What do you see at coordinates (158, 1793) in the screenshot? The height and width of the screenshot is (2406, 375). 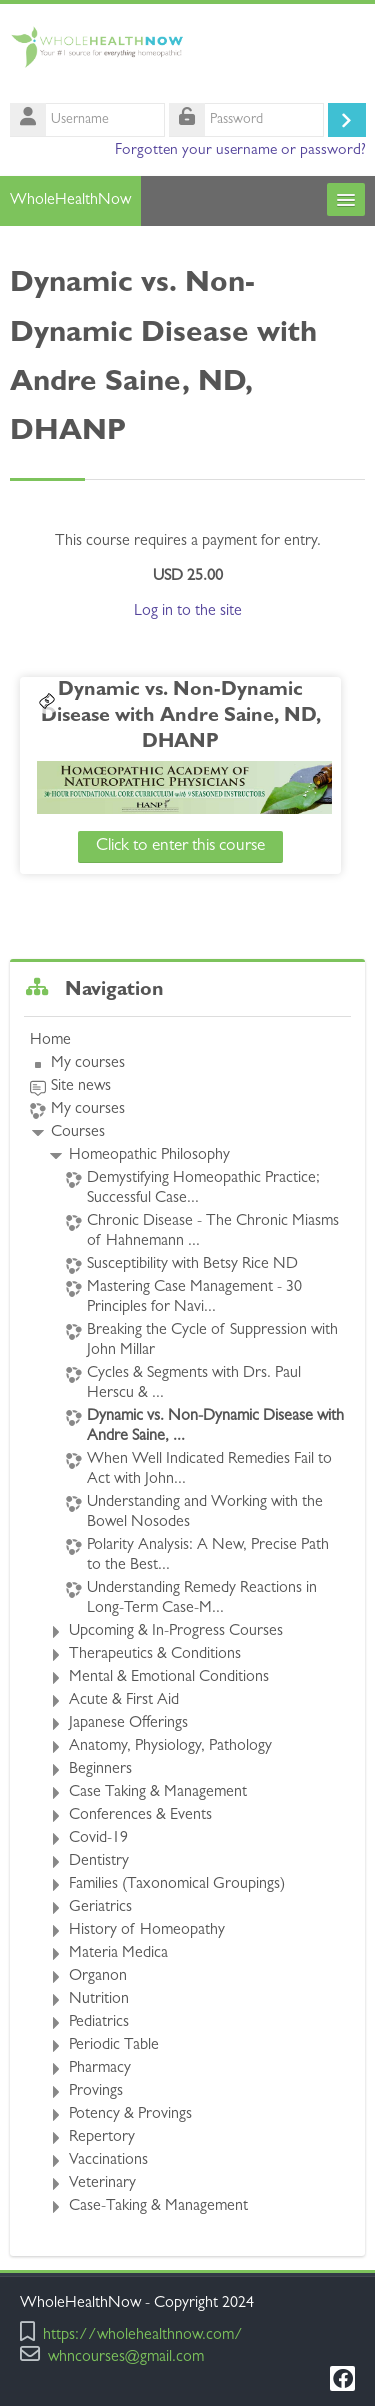 I see `Case Taking & Management` at bounding box center [158, 1793].